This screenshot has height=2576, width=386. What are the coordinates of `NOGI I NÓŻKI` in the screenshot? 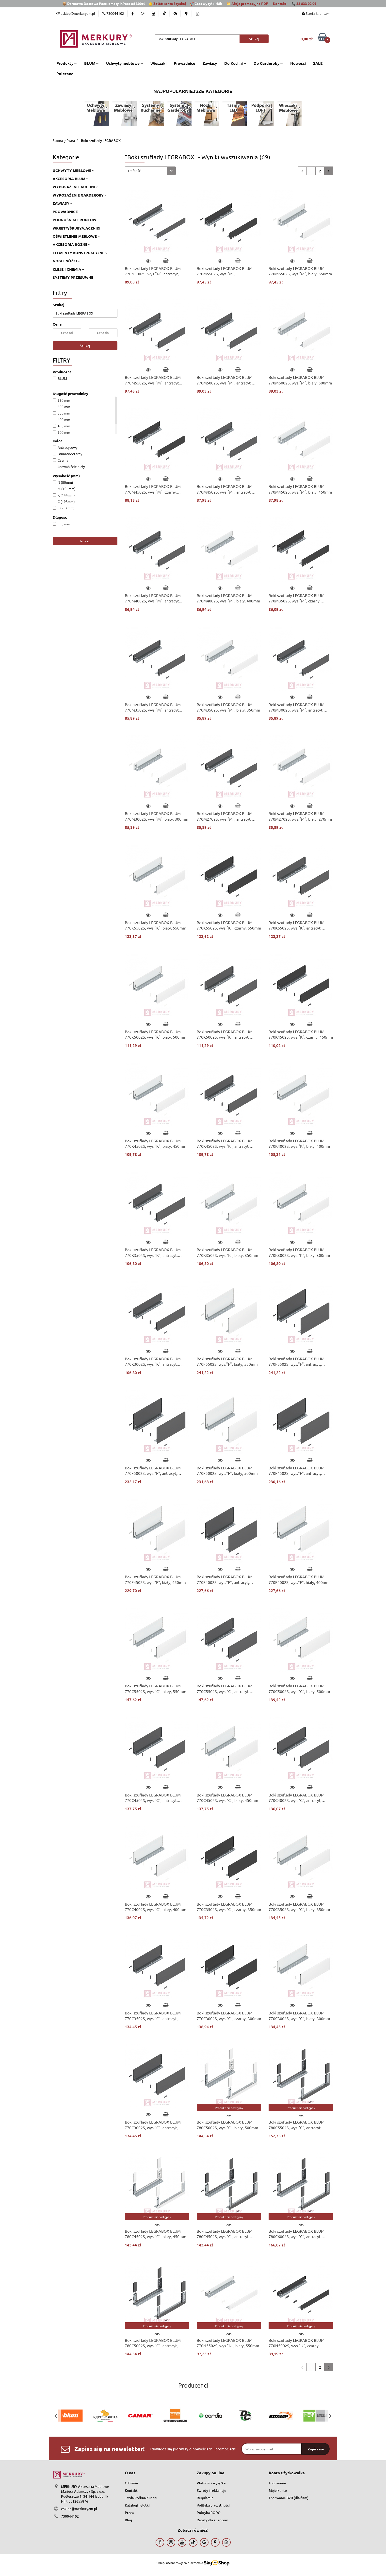 It's located at (66, 260).